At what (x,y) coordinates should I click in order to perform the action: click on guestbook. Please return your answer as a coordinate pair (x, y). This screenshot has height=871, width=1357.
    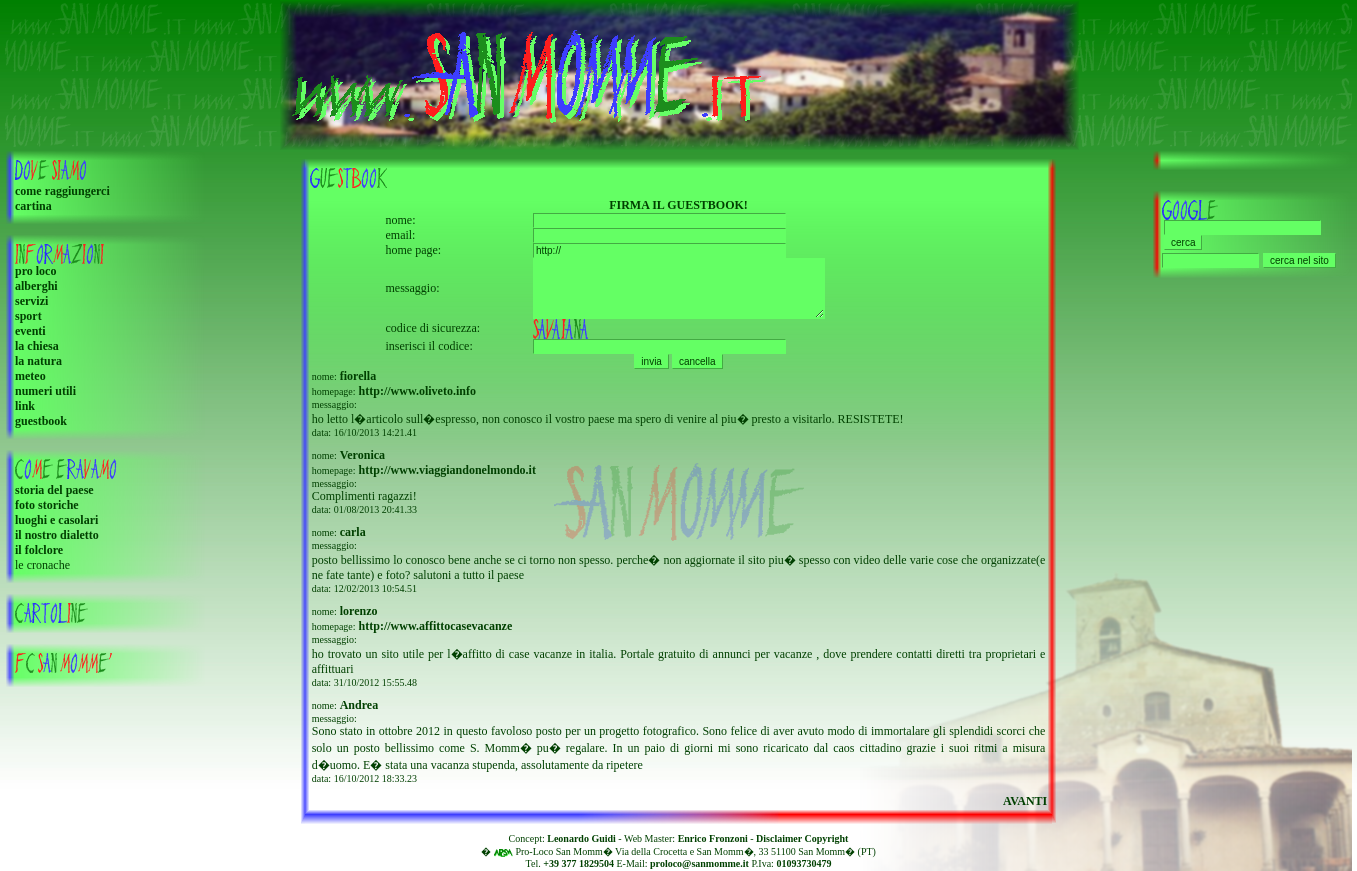
    Looking at the image, I should click on (41, 421).